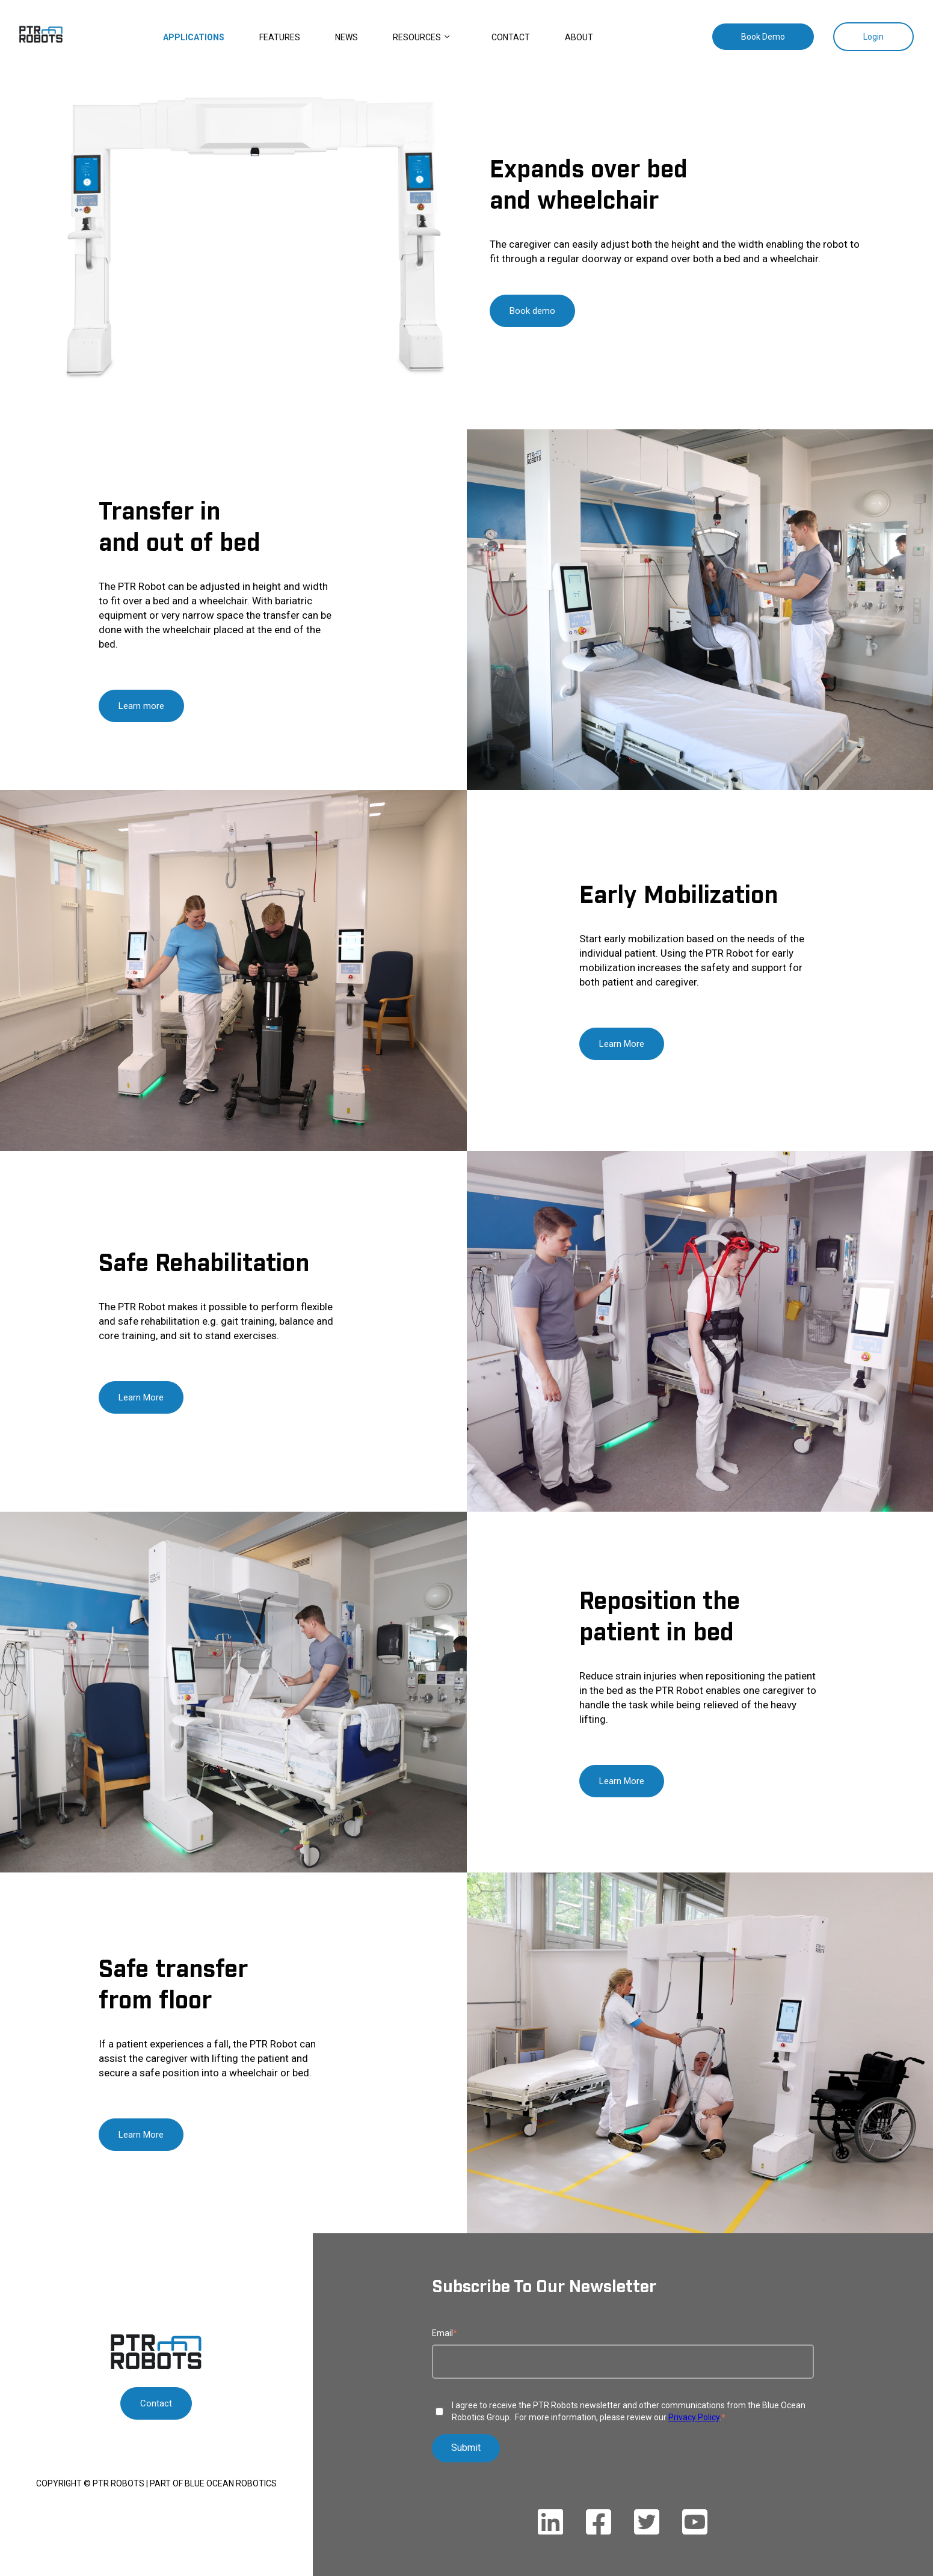 This screenshot has height=2576, width=933. Describe the element at coordinates (141, 706) in the screenshot. I see `Learn more` at that location.